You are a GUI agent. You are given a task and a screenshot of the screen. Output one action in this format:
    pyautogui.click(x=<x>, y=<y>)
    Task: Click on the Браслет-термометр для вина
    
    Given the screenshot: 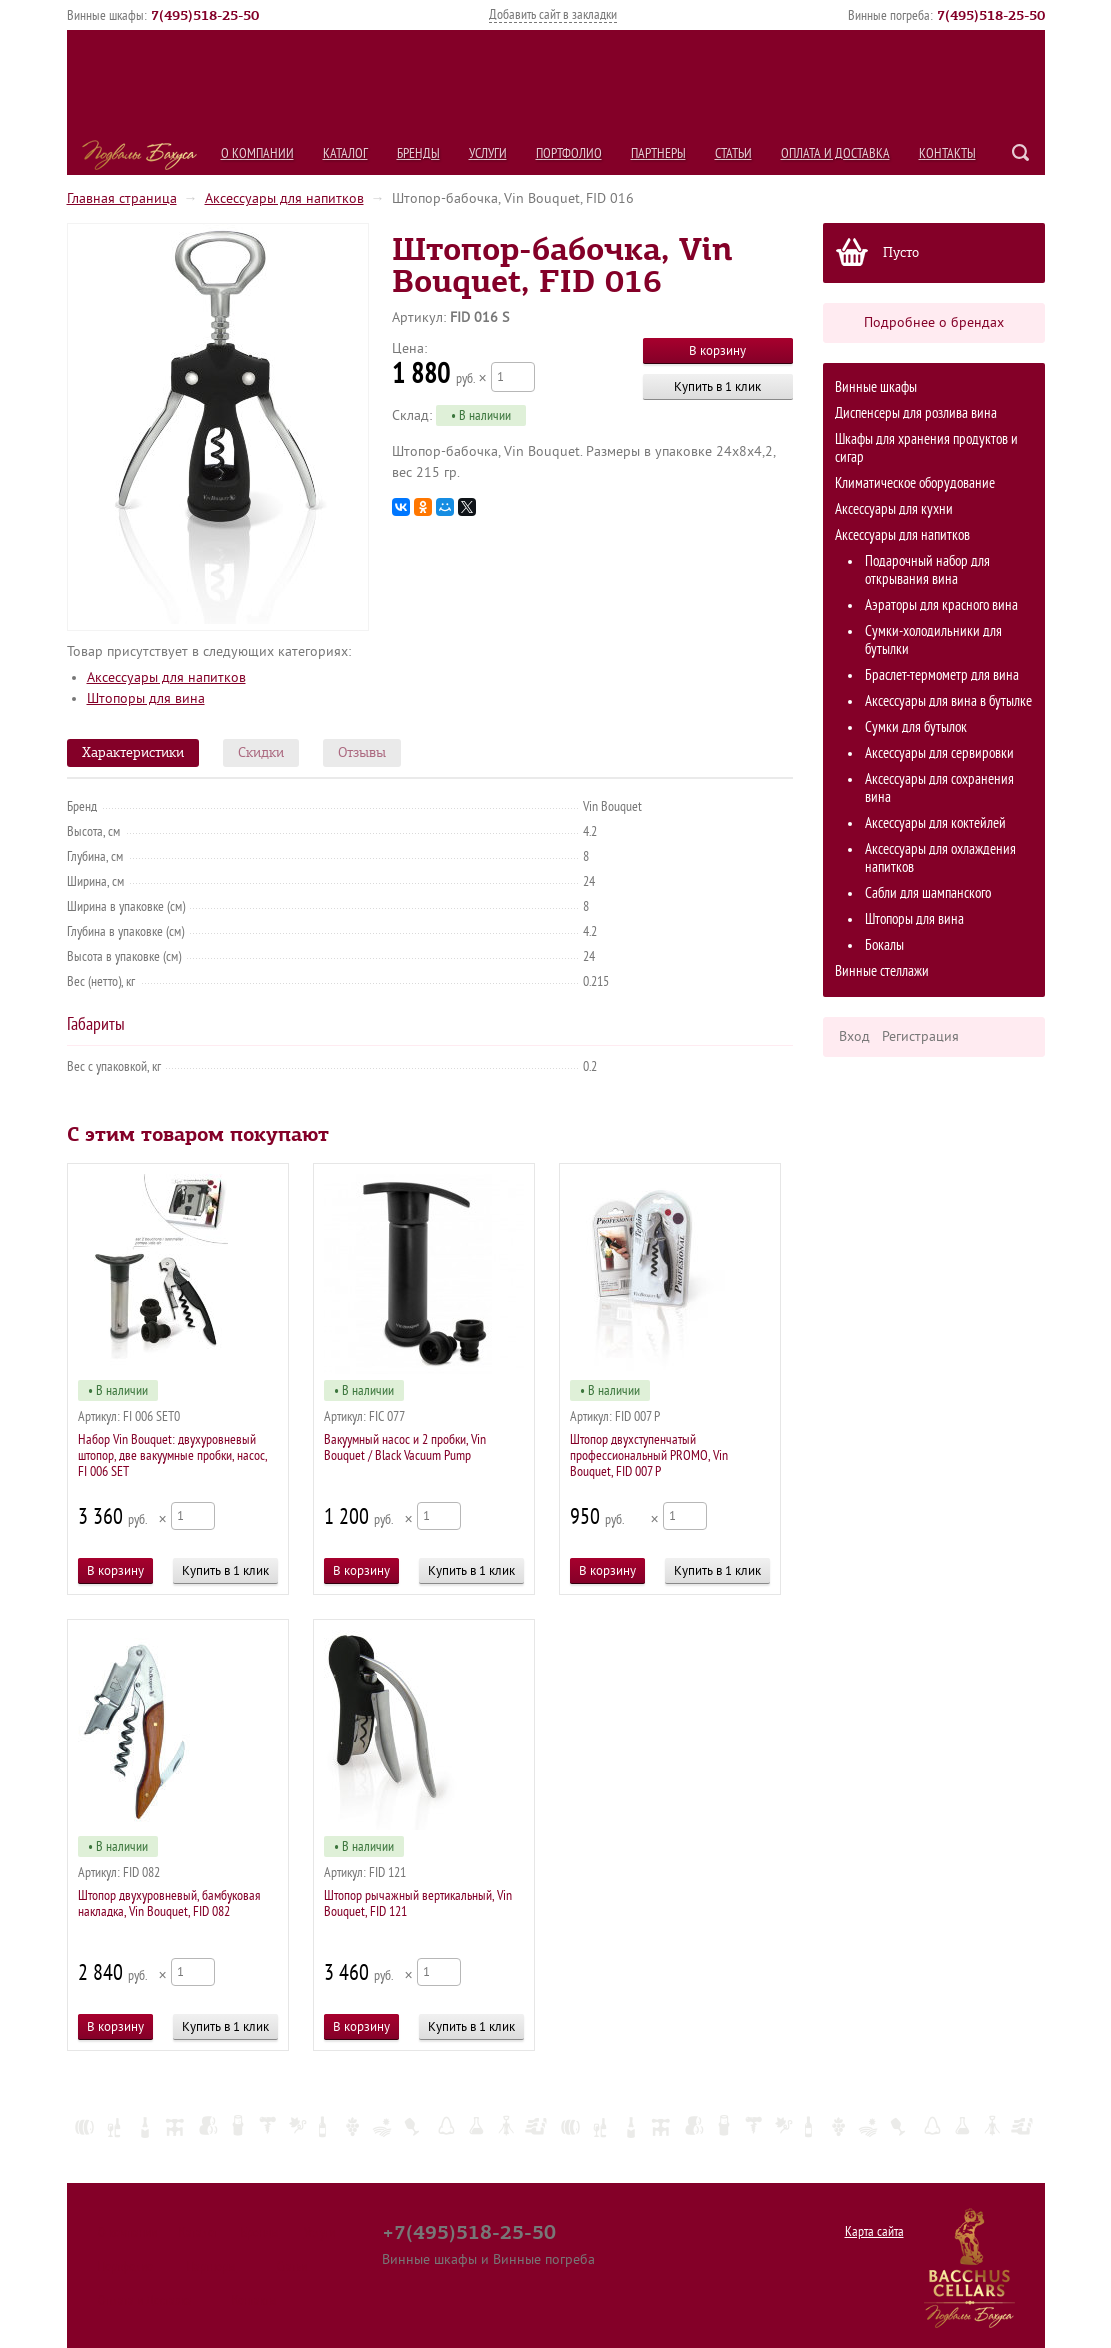 What is the action you would take?
    pyautogui.click(x=942, y=675)
    